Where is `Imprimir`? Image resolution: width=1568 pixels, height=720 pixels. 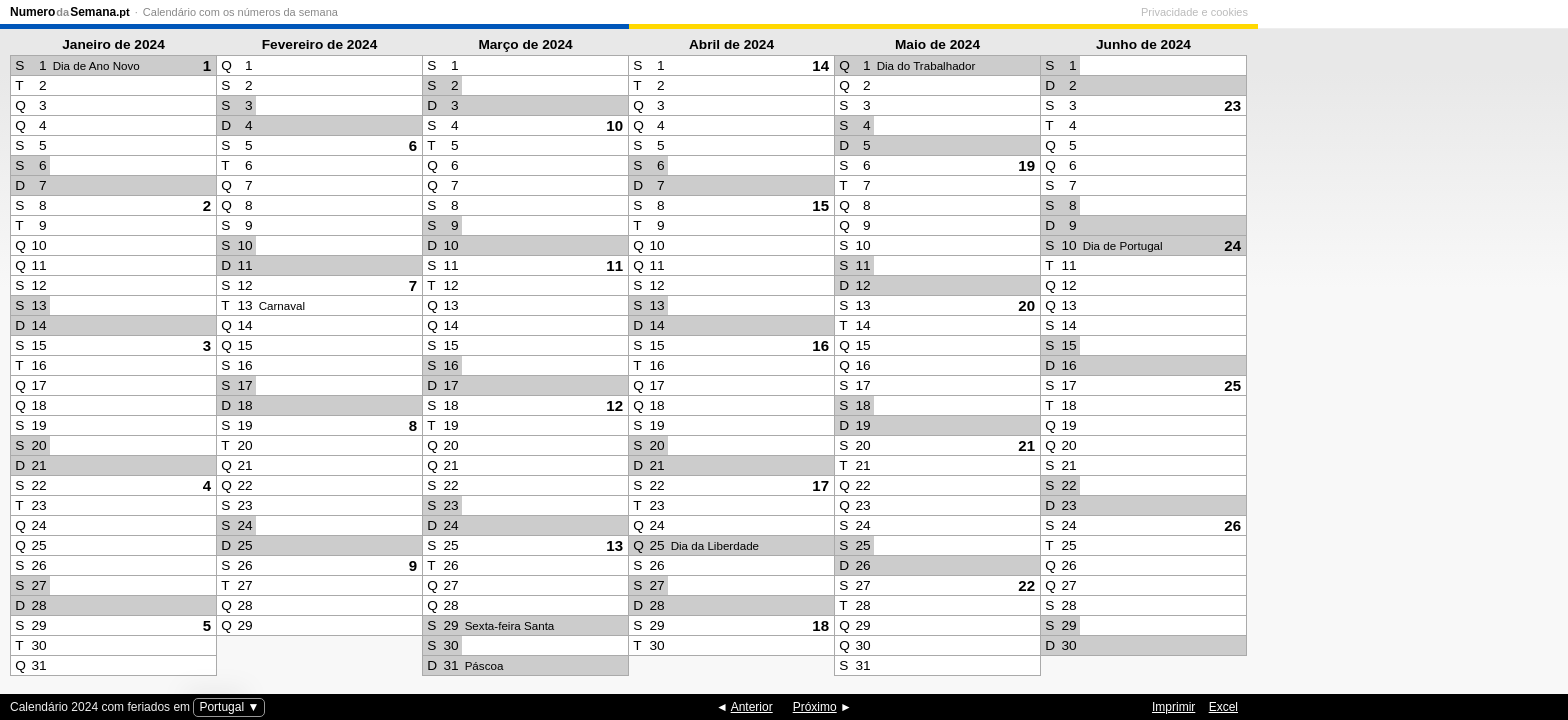
Imprimir is located at coordinates (1173, 707).